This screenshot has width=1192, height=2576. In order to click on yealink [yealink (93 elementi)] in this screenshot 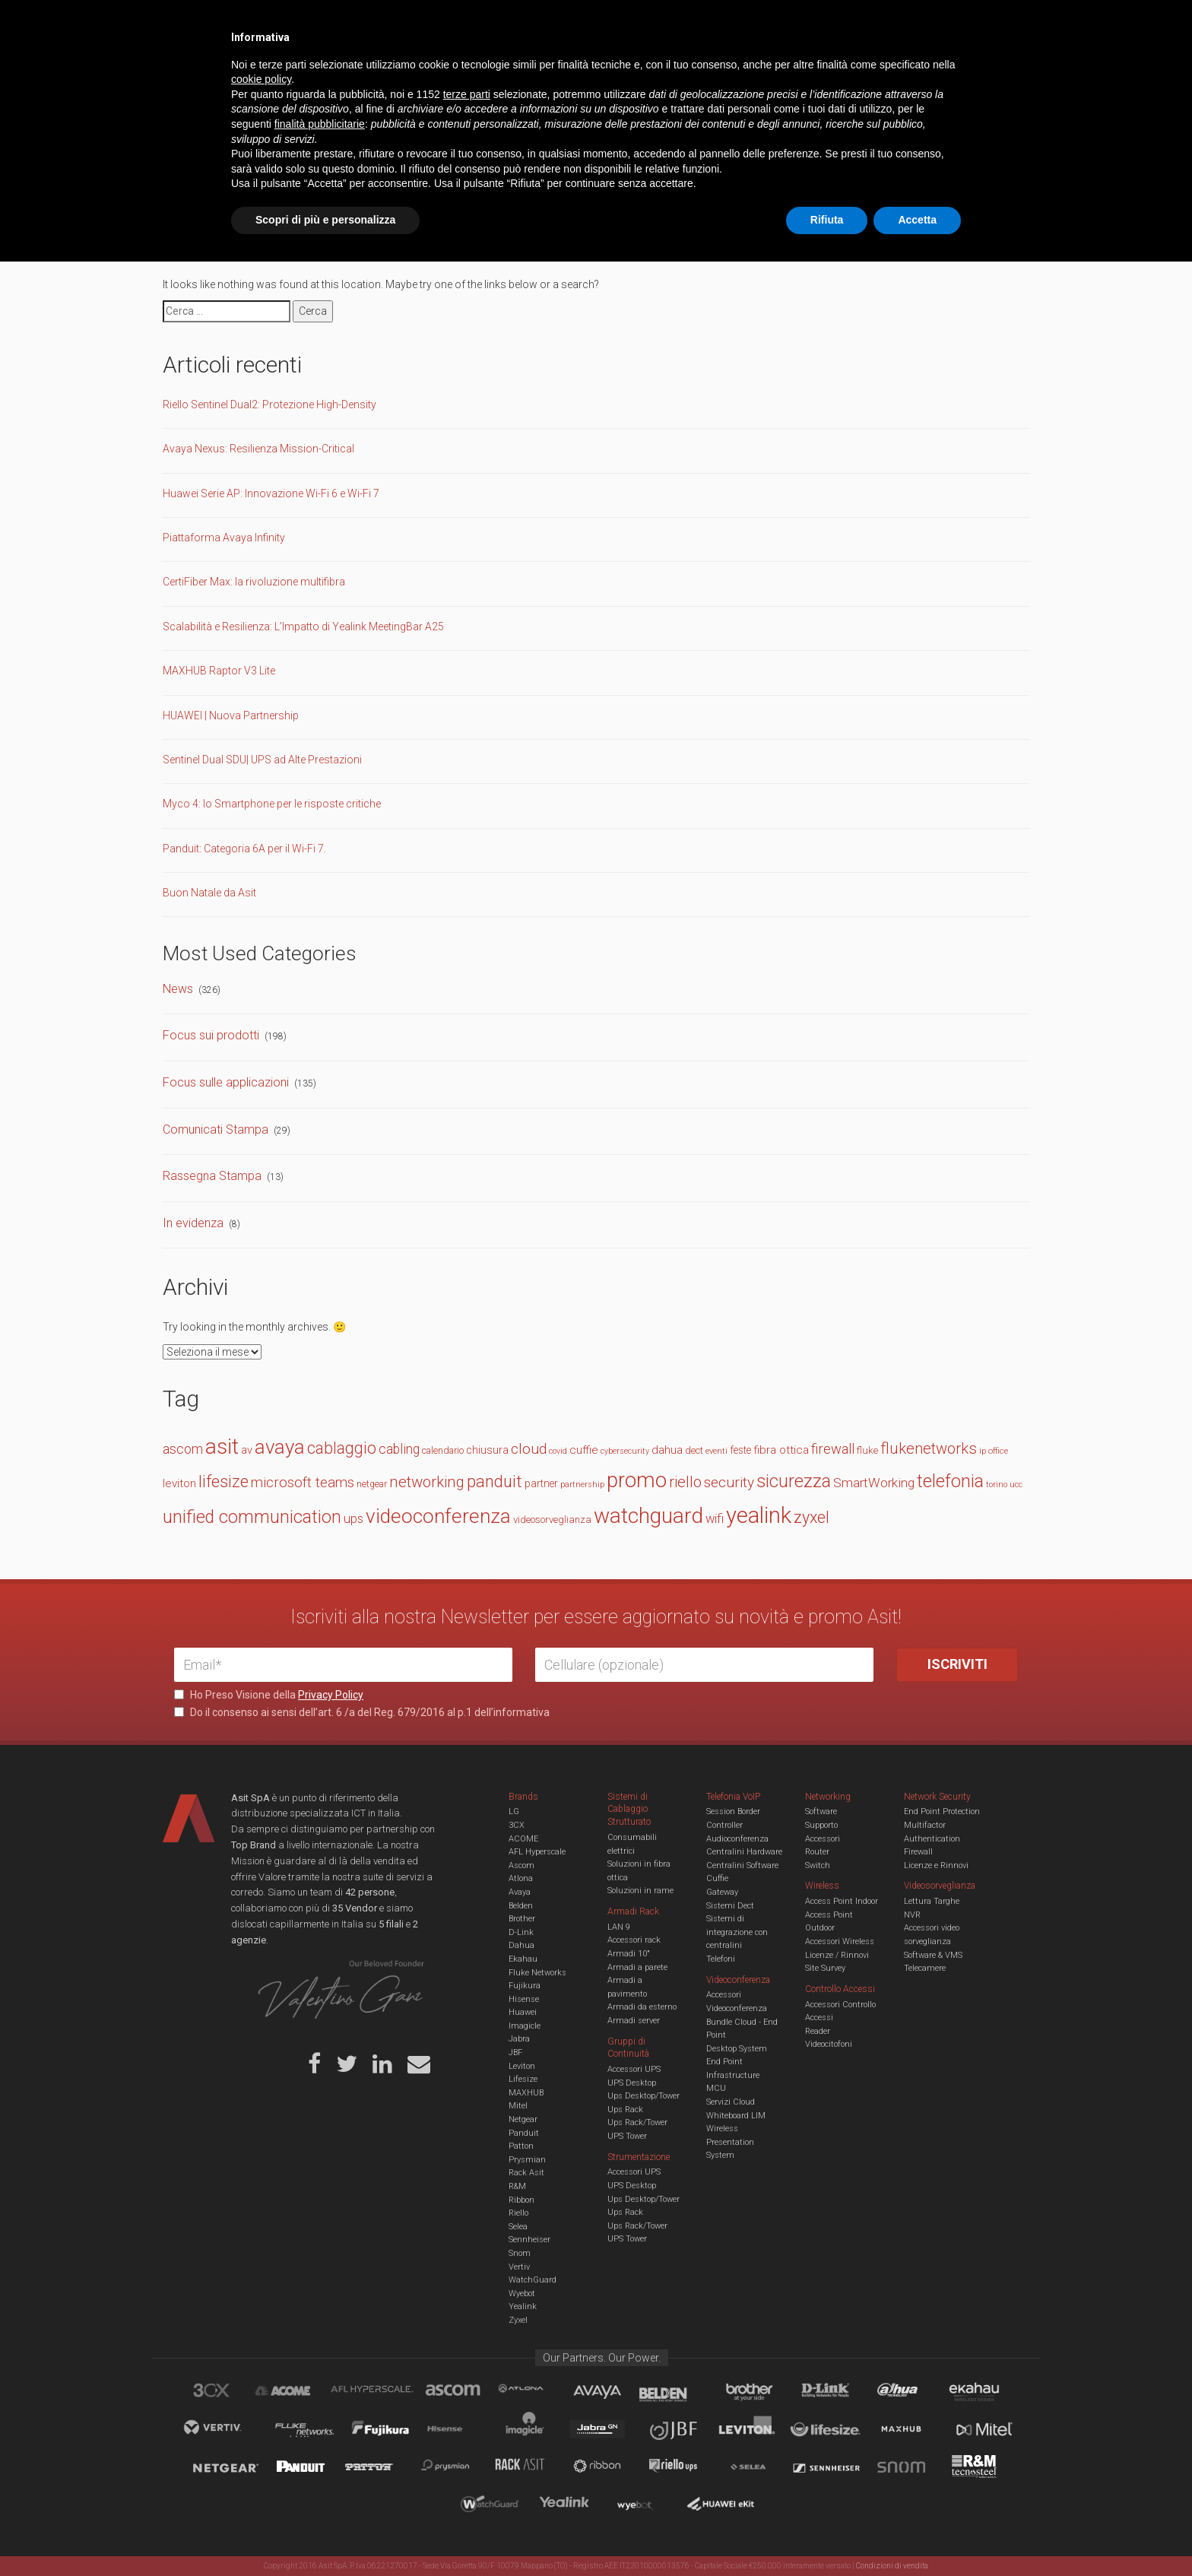, I will do `click(758, 1515)`.